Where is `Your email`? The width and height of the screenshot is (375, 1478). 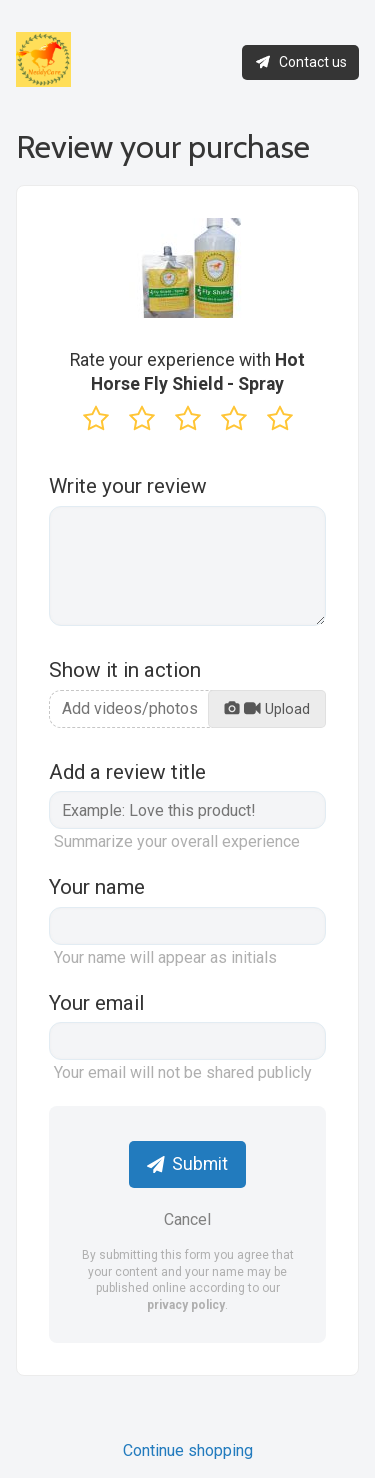
Your email is located at coordinates (96, 1003).